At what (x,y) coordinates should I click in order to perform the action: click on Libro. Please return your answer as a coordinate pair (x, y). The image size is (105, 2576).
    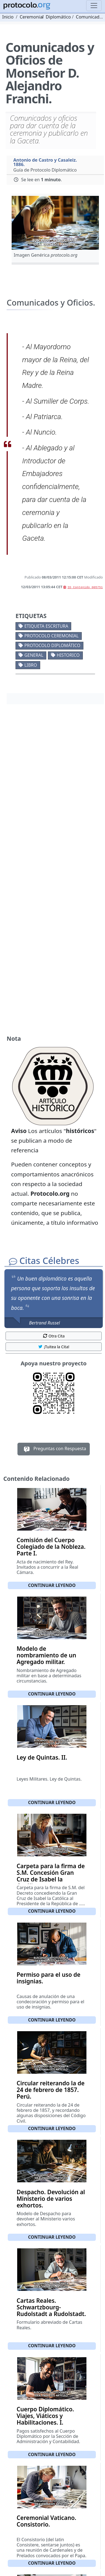
    Looking at the image, I should click on (30, 665).